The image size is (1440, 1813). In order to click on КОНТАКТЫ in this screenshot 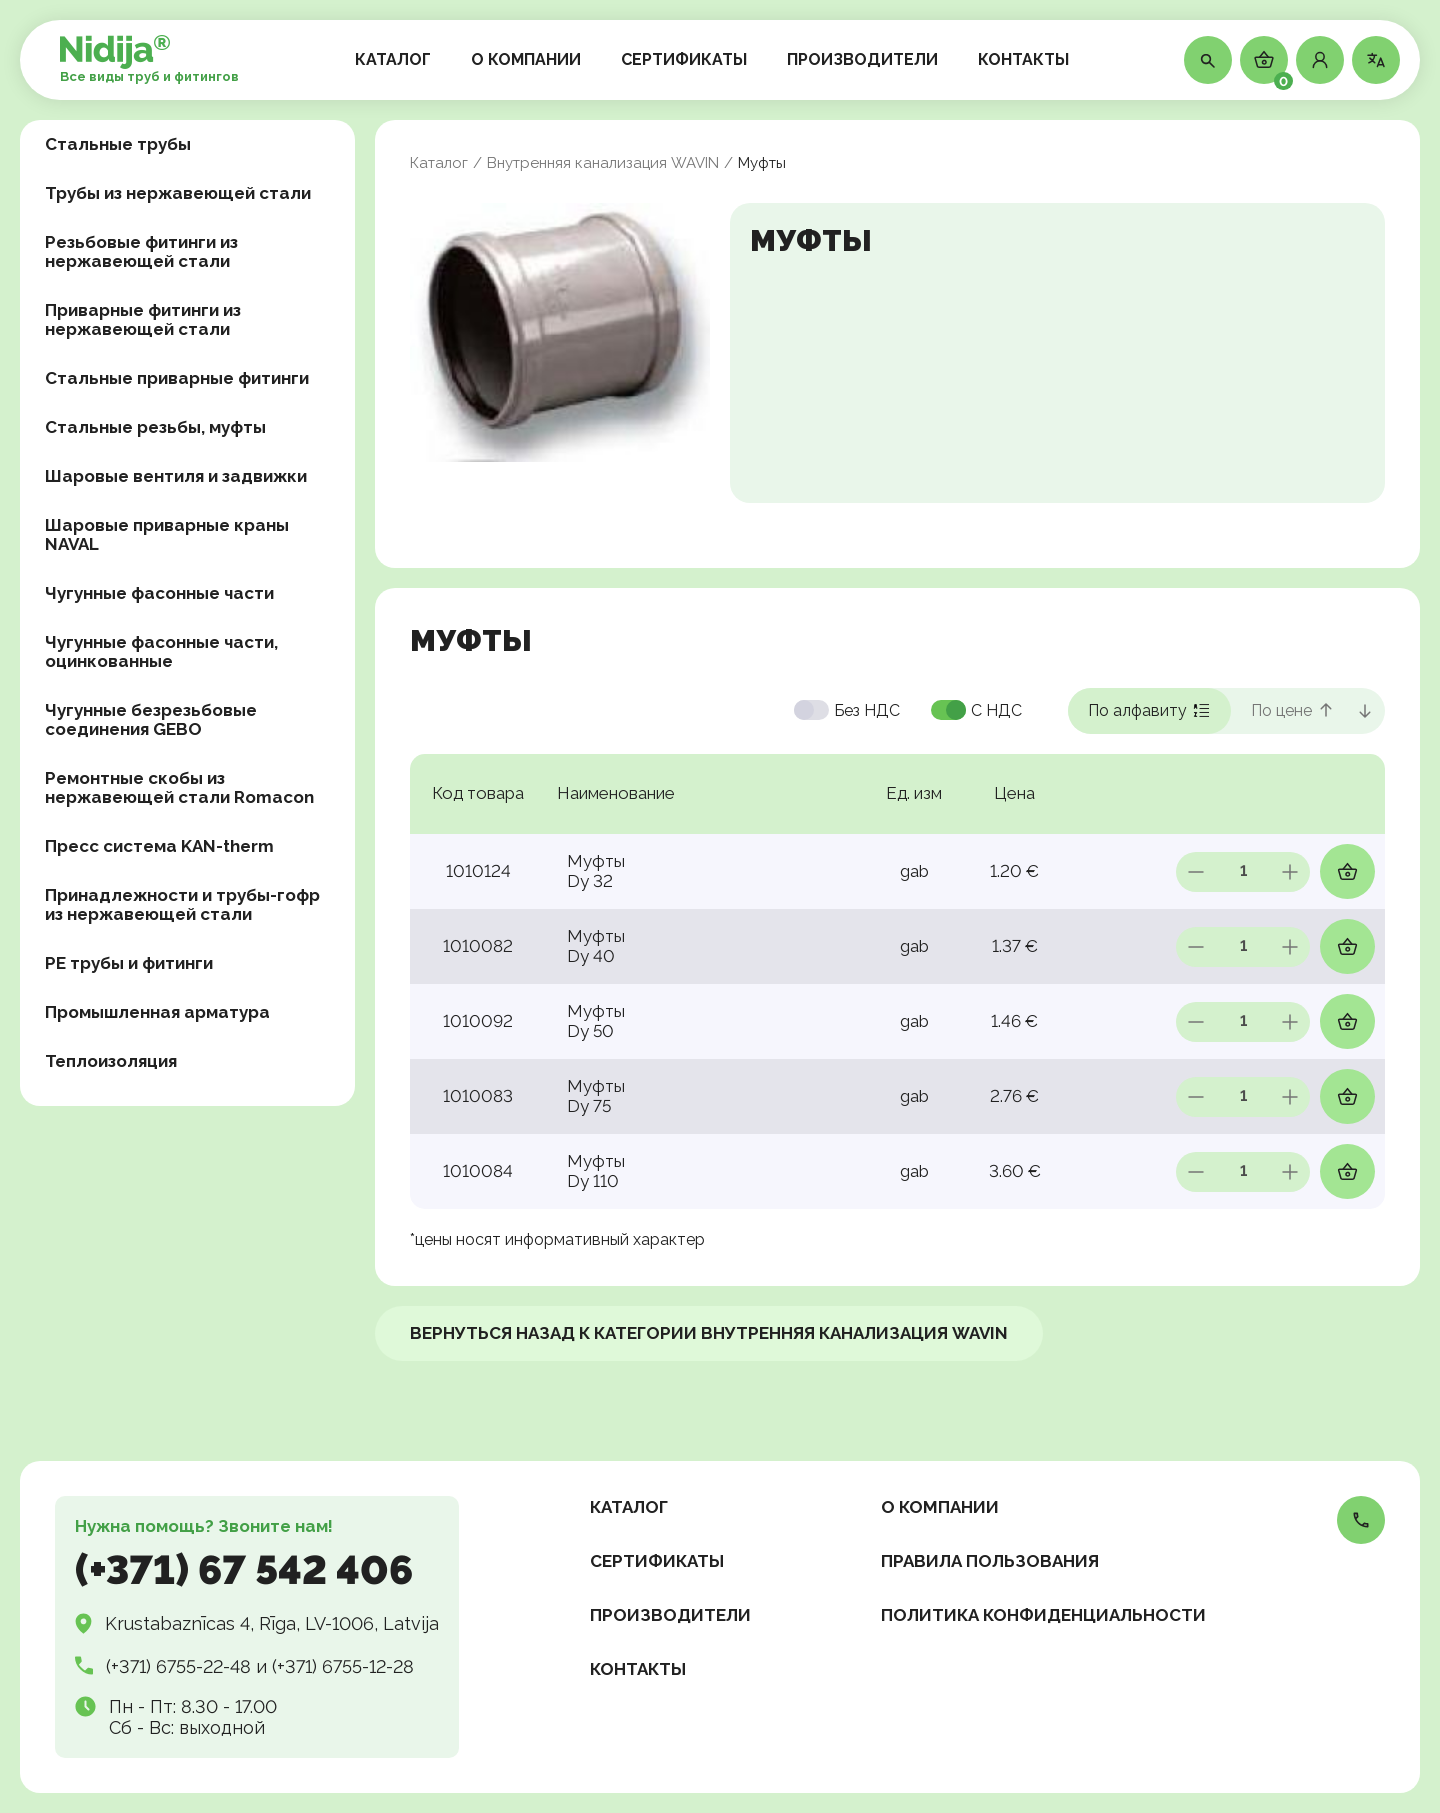, I will do `click(1023, 59)`.